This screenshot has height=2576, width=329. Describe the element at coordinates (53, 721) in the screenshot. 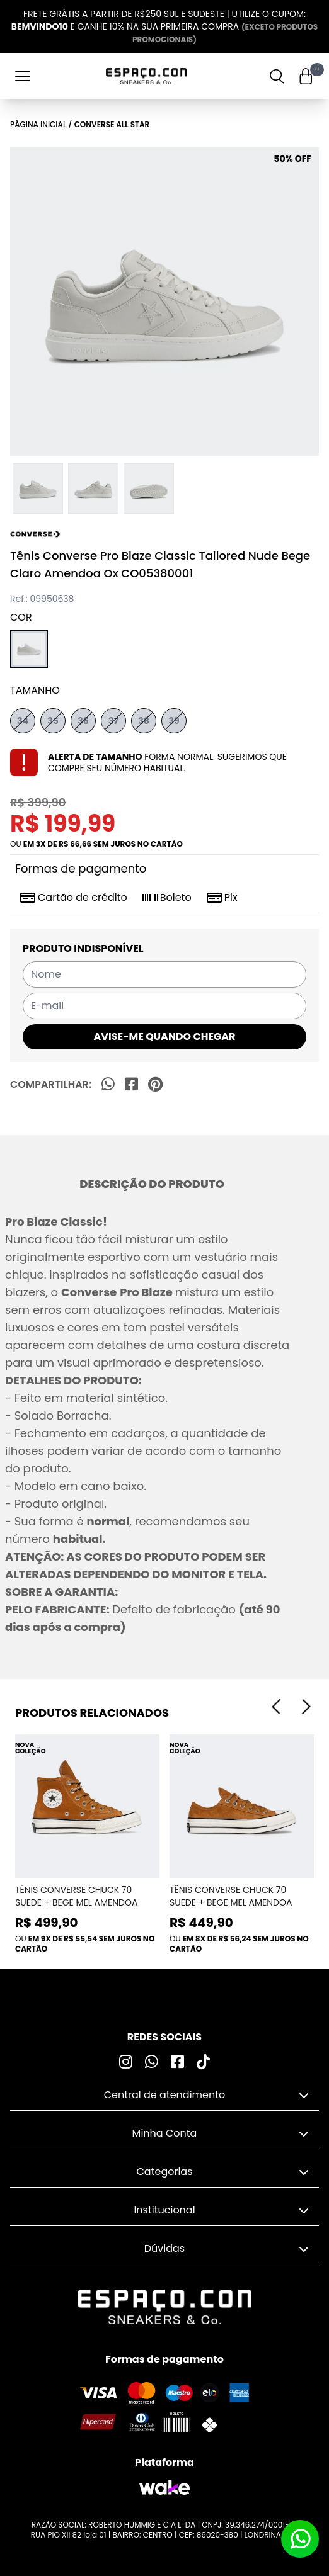

I see `35` at that location.